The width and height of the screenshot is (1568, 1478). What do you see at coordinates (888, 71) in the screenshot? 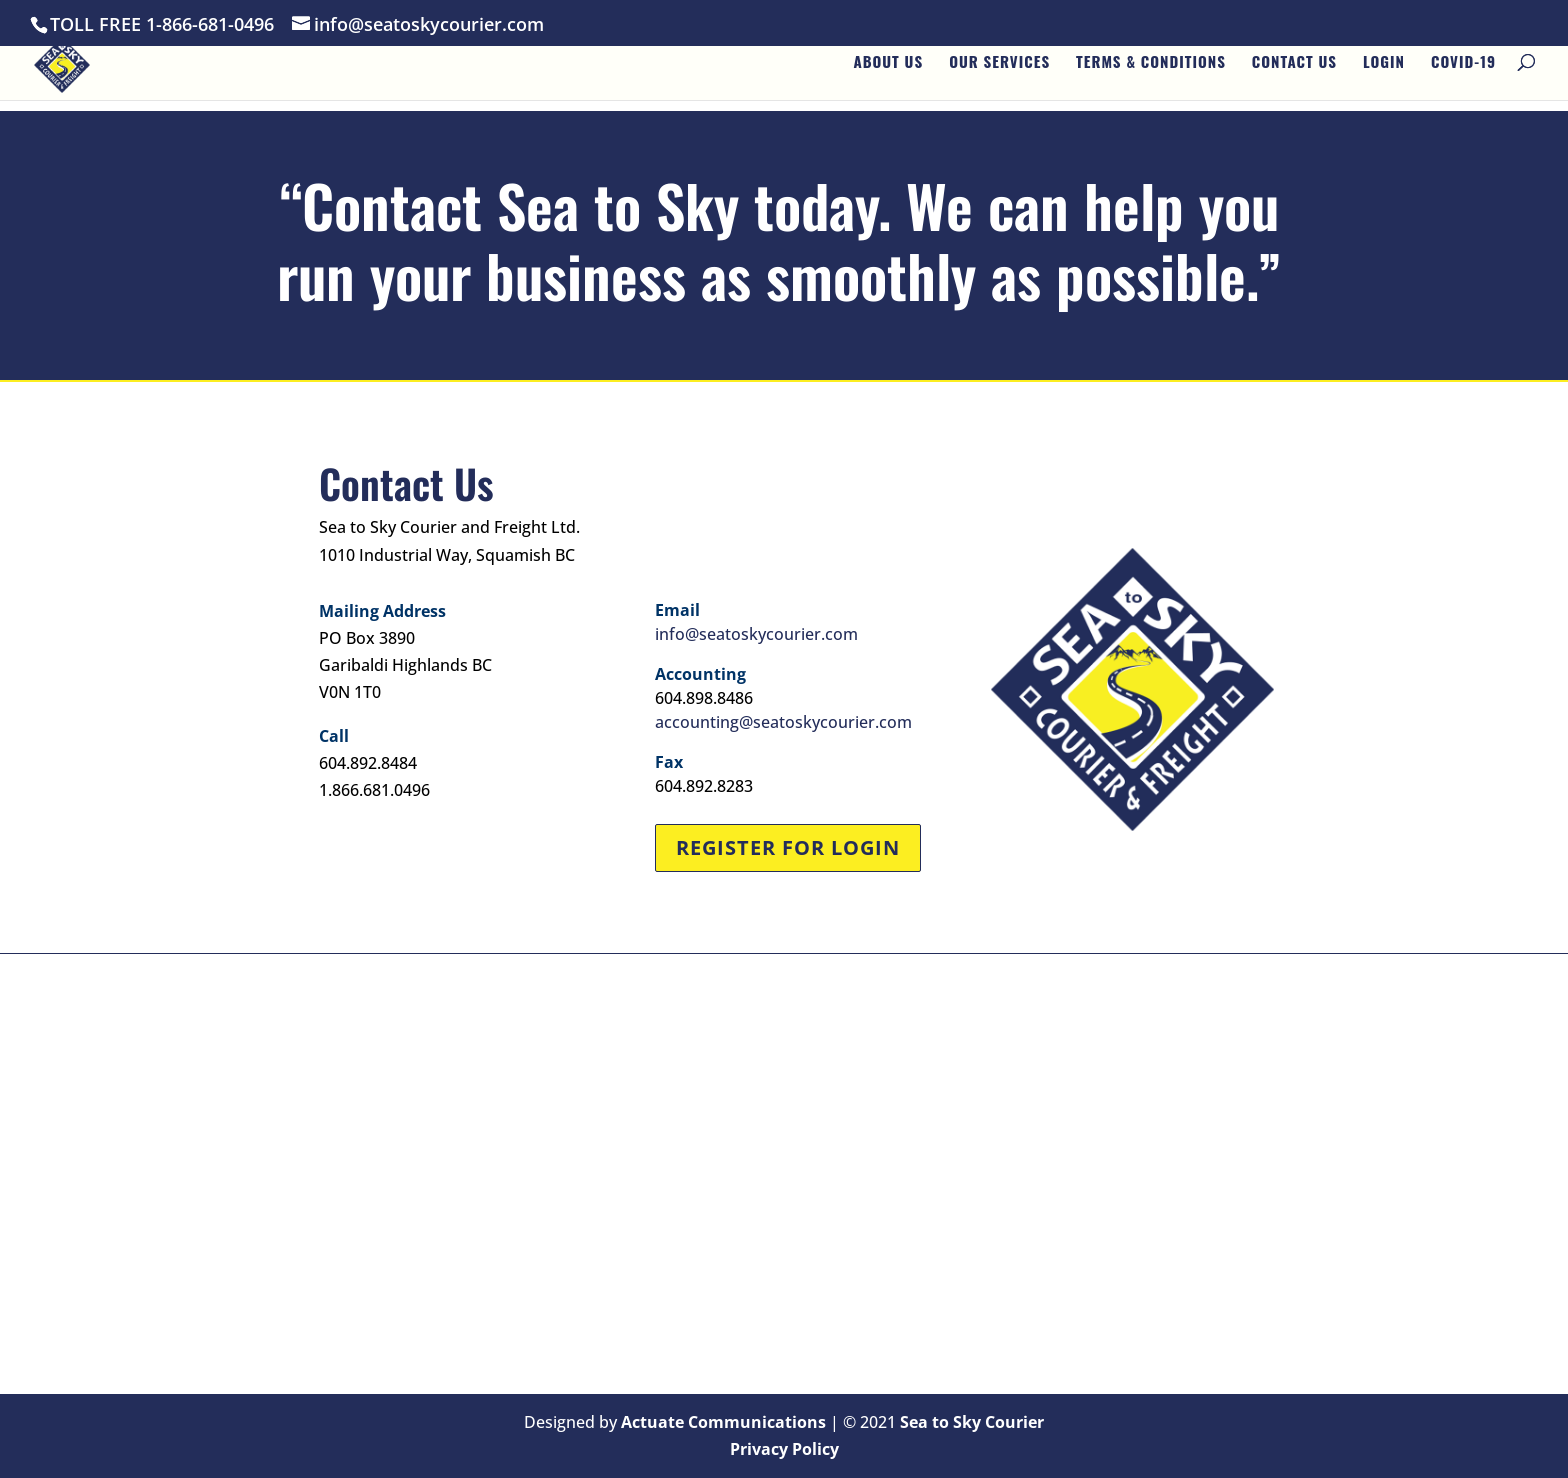
I see `About Us` at bounding box center [888, 71].